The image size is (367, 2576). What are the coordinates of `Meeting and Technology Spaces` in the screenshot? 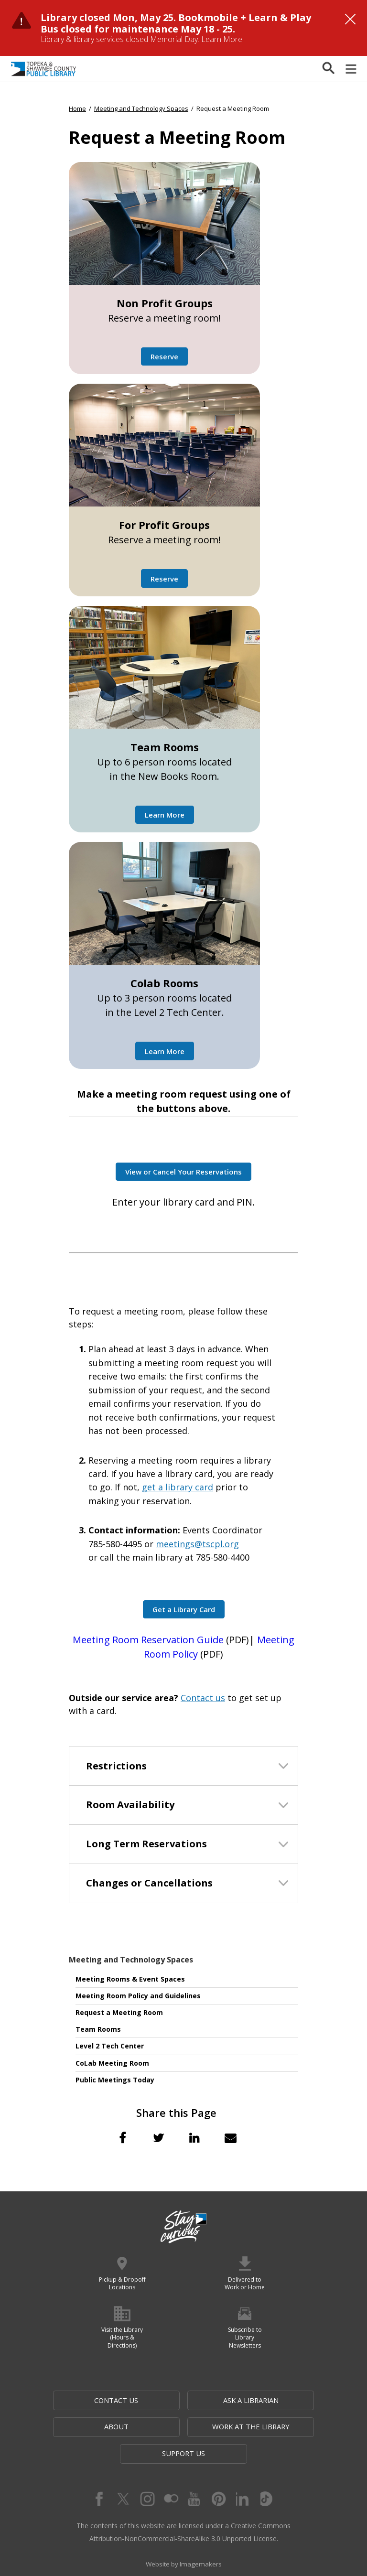 It's located at (131, 1959).